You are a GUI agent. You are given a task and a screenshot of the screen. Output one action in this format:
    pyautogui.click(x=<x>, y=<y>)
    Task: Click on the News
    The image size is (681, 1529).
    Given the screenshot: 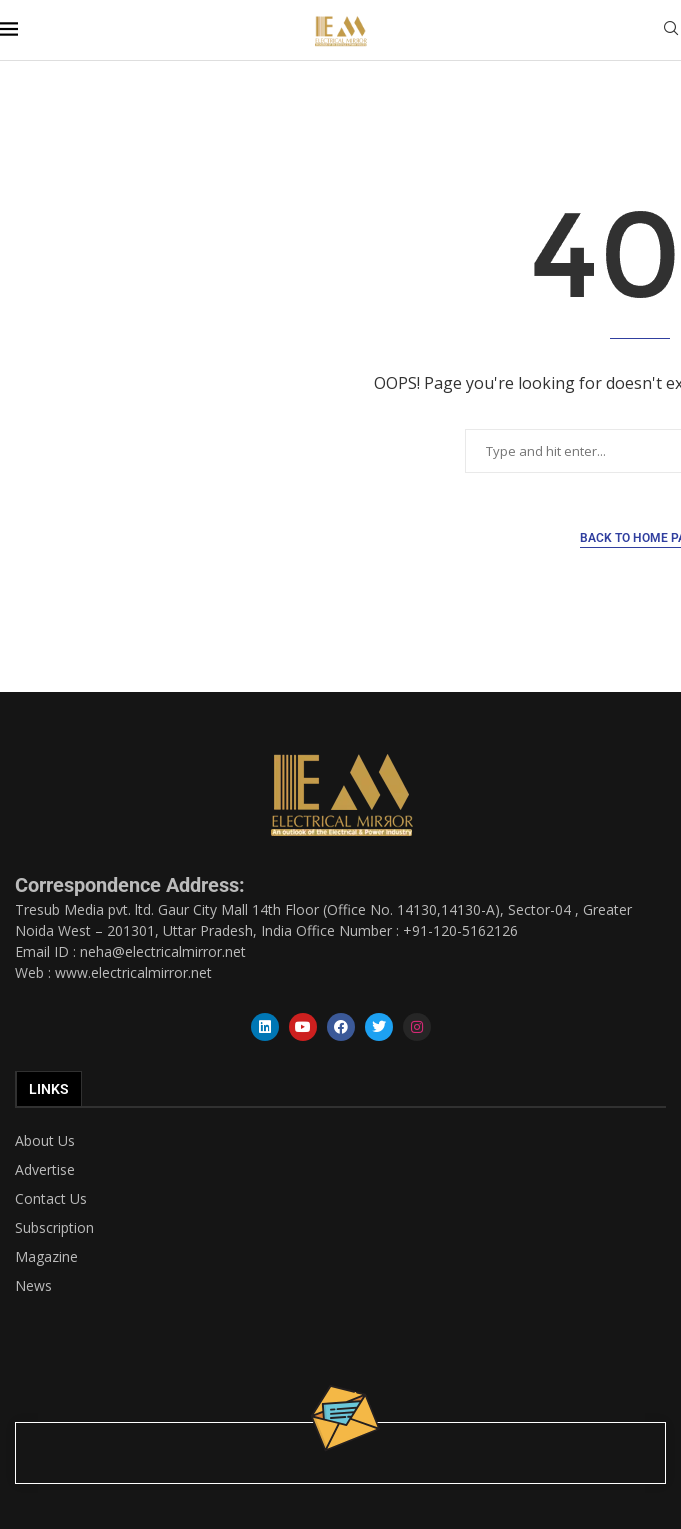 What is the action you would take?
    pyautogui.click(x=33, y=1286)
    